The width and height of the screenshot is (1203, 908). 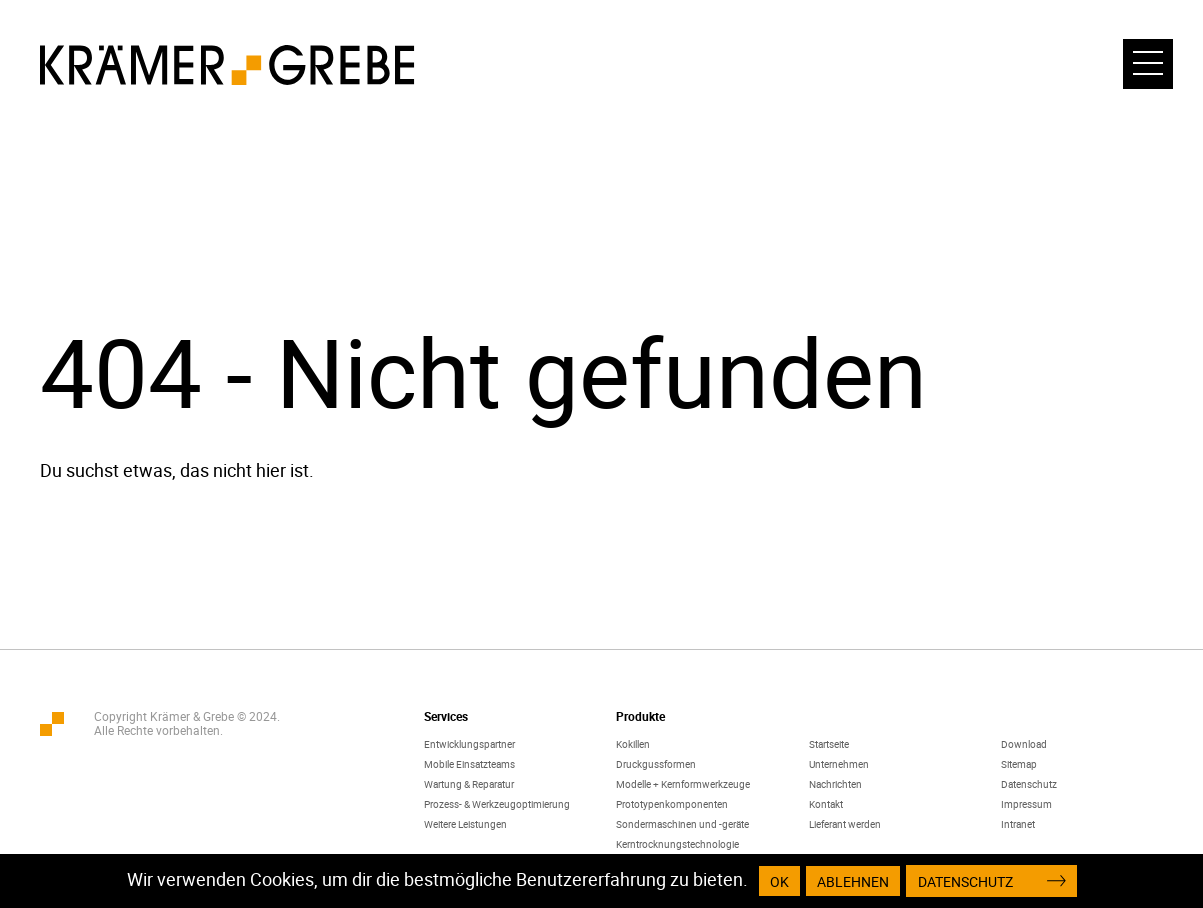 What do you see at coordinates (656, 764) in the screenshot?
I see `Druckgussformen` at bounding box center [656, 764].